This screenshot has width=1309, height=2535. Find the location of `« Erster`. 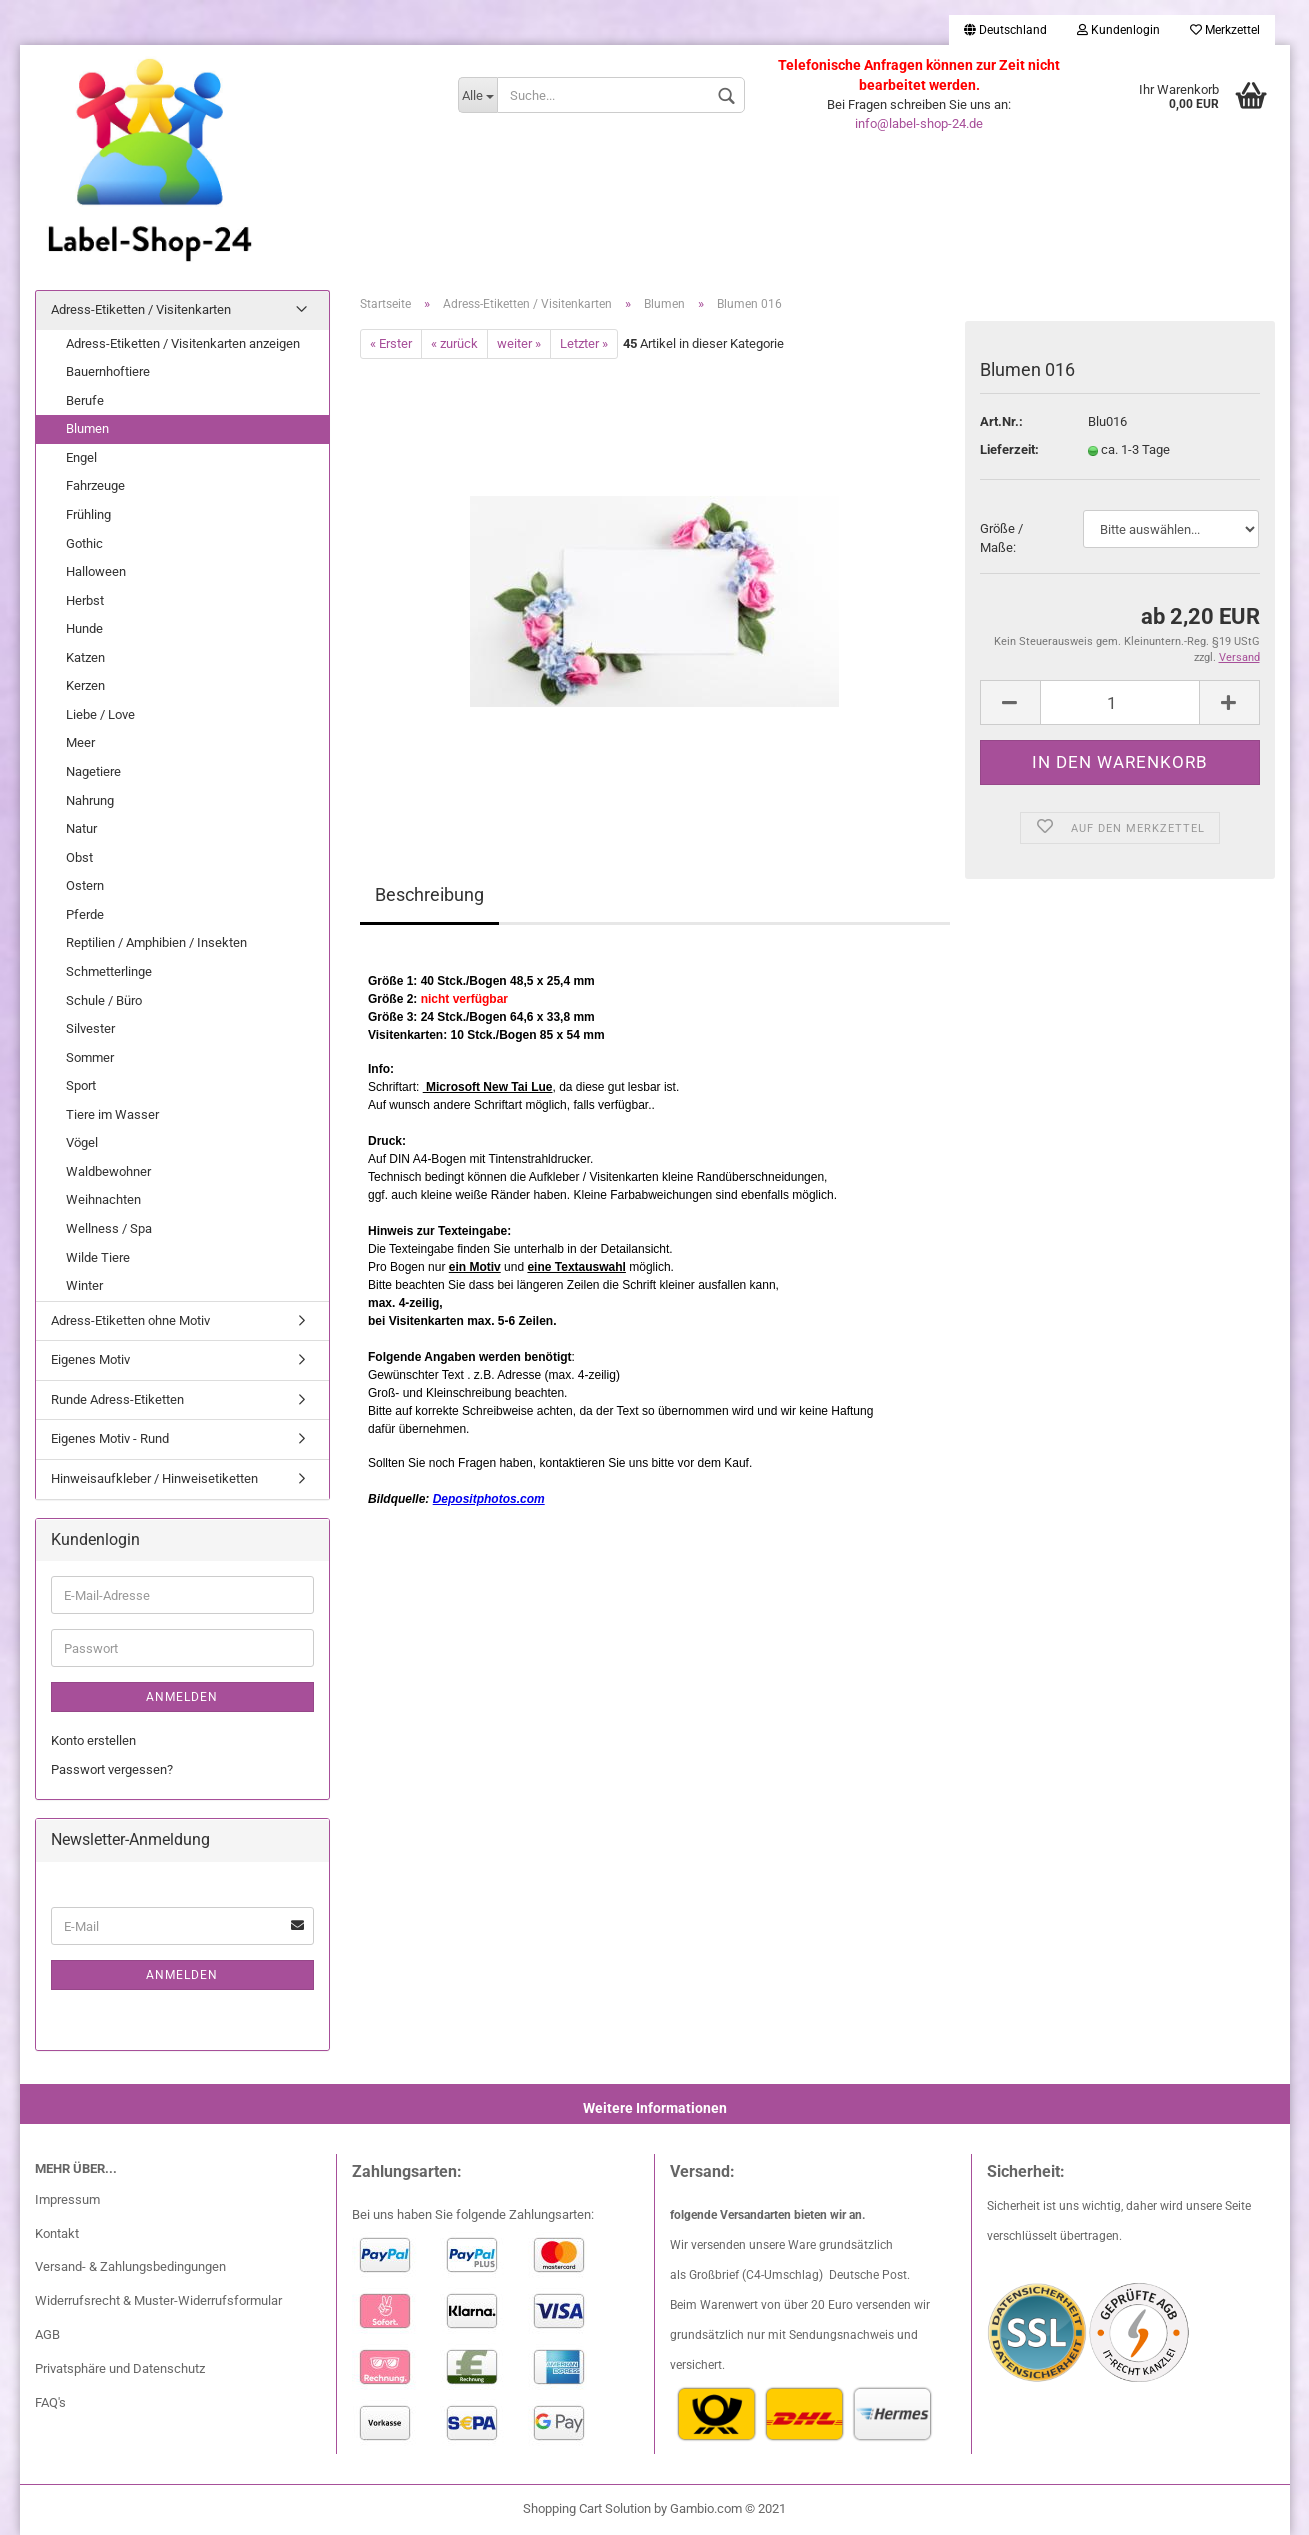

« Erster is located at coordinates (391, 343).